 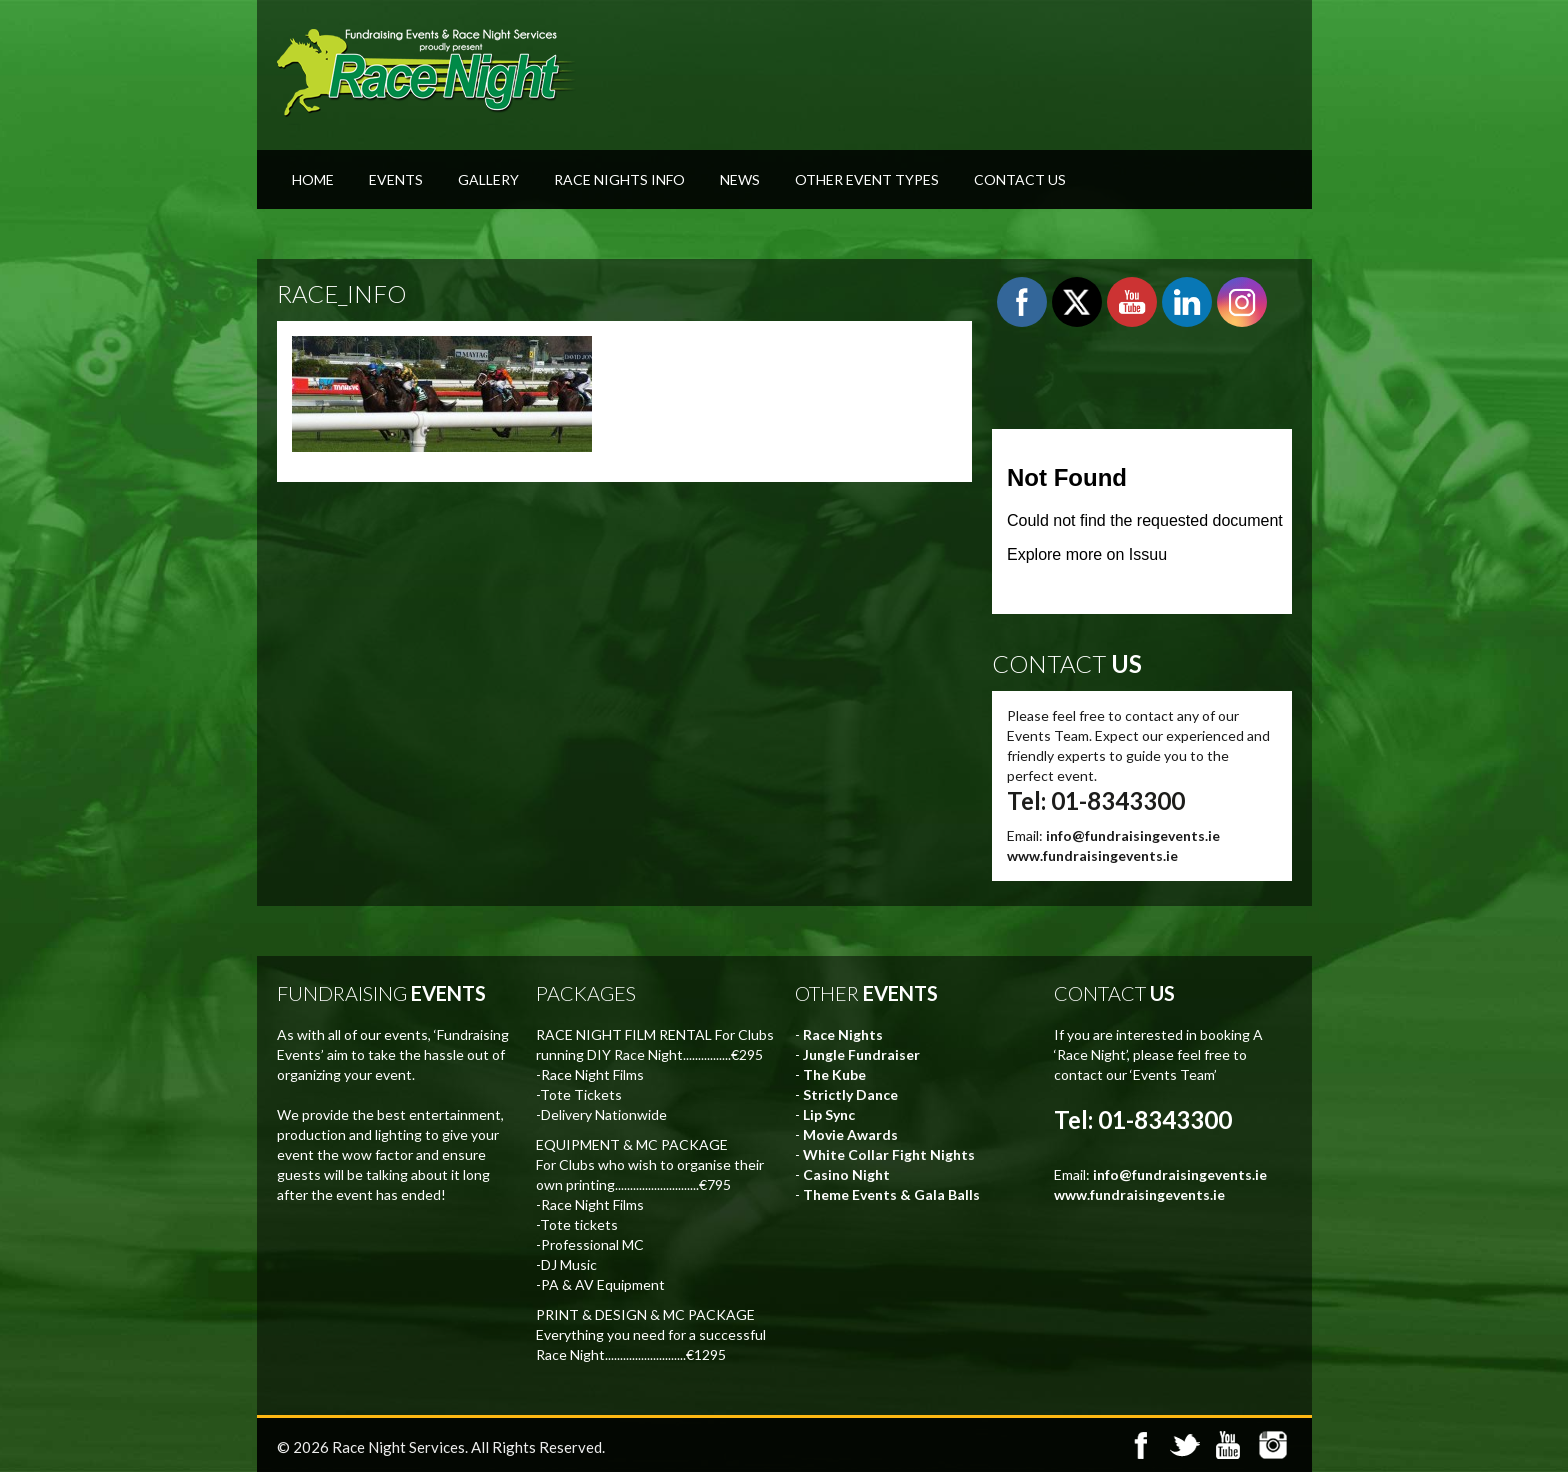 What do you see at coordinates (829, 1114) in the screenshot?
I see `Lip Sync` at bounding box center [829, 1114].